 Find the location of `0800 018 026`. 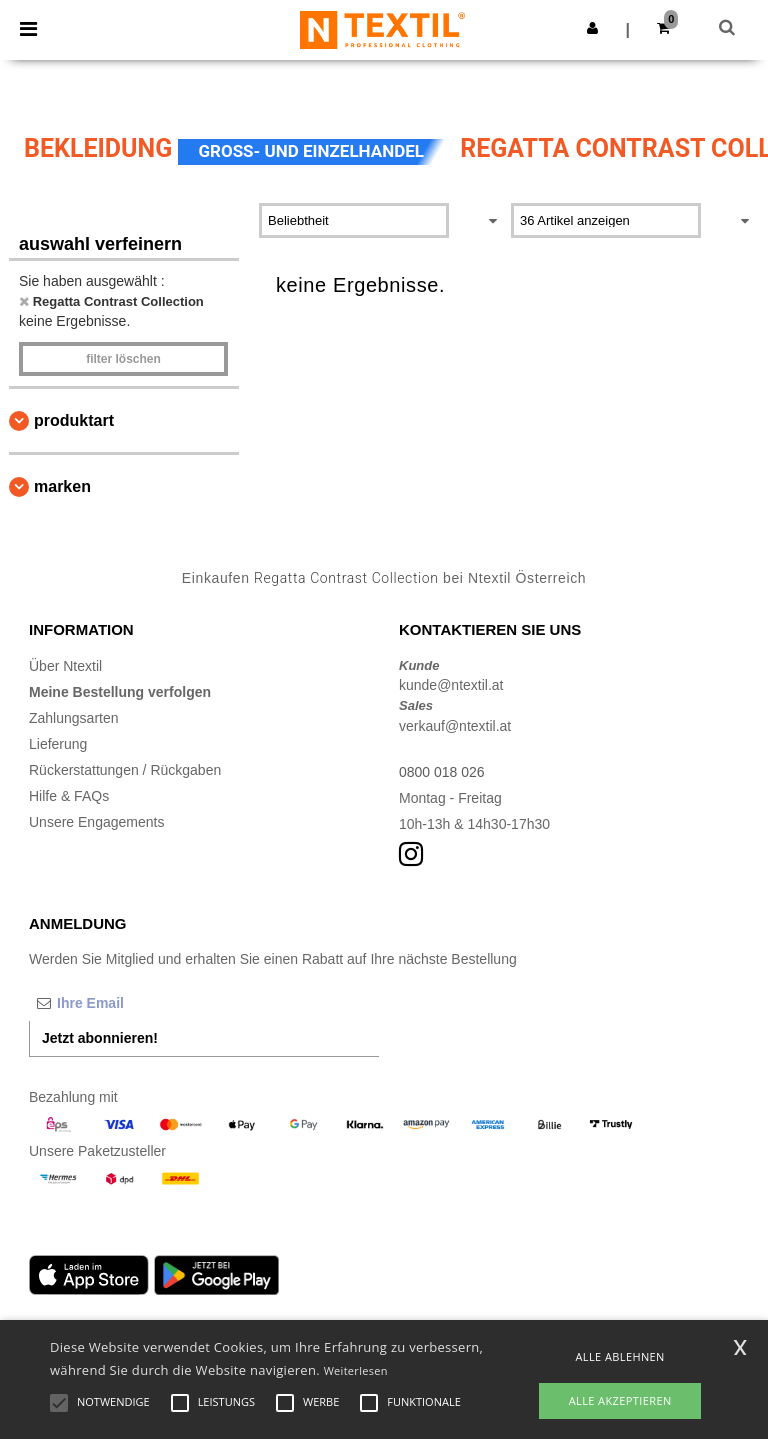

0800 018 026 is located at coordinates (442, 772).